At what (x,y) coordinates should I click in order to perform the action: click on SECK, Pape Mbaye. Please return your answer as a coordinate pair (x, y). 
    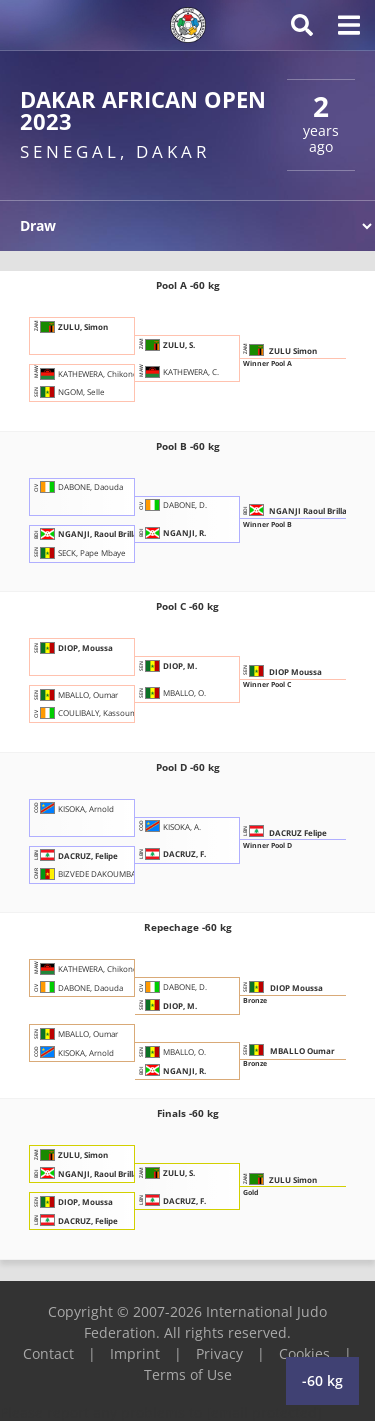
    Looking at the image, I should click on (80, 552).